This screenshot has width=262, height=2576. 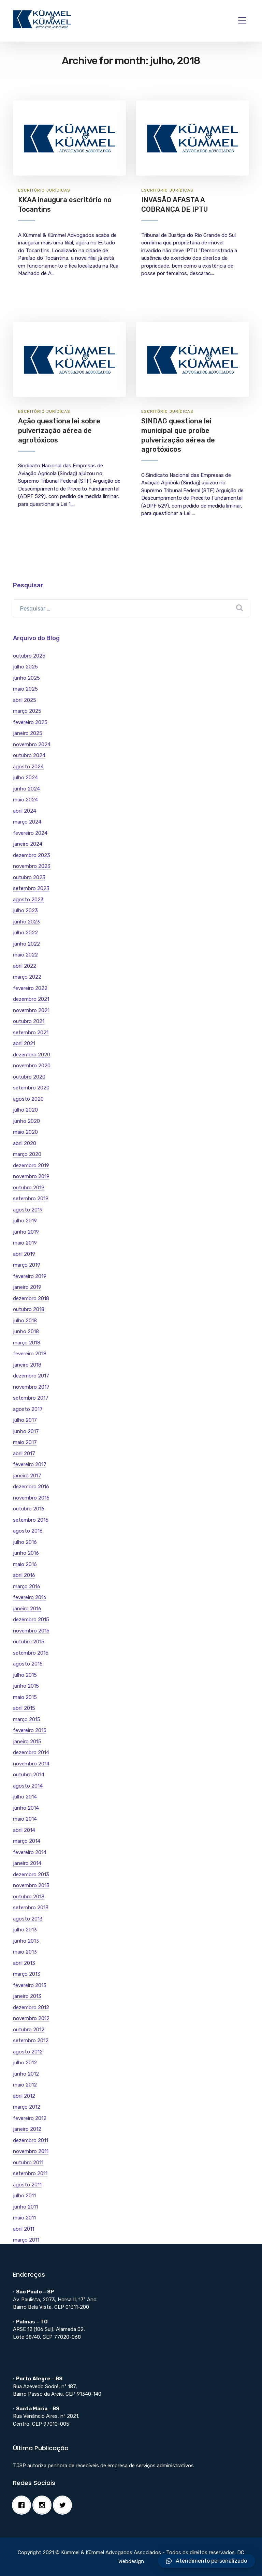 What do you see at coordinates (29, 1077) in the screenshot?
I see `outubro 2020` at bounding box center [29, 1077].